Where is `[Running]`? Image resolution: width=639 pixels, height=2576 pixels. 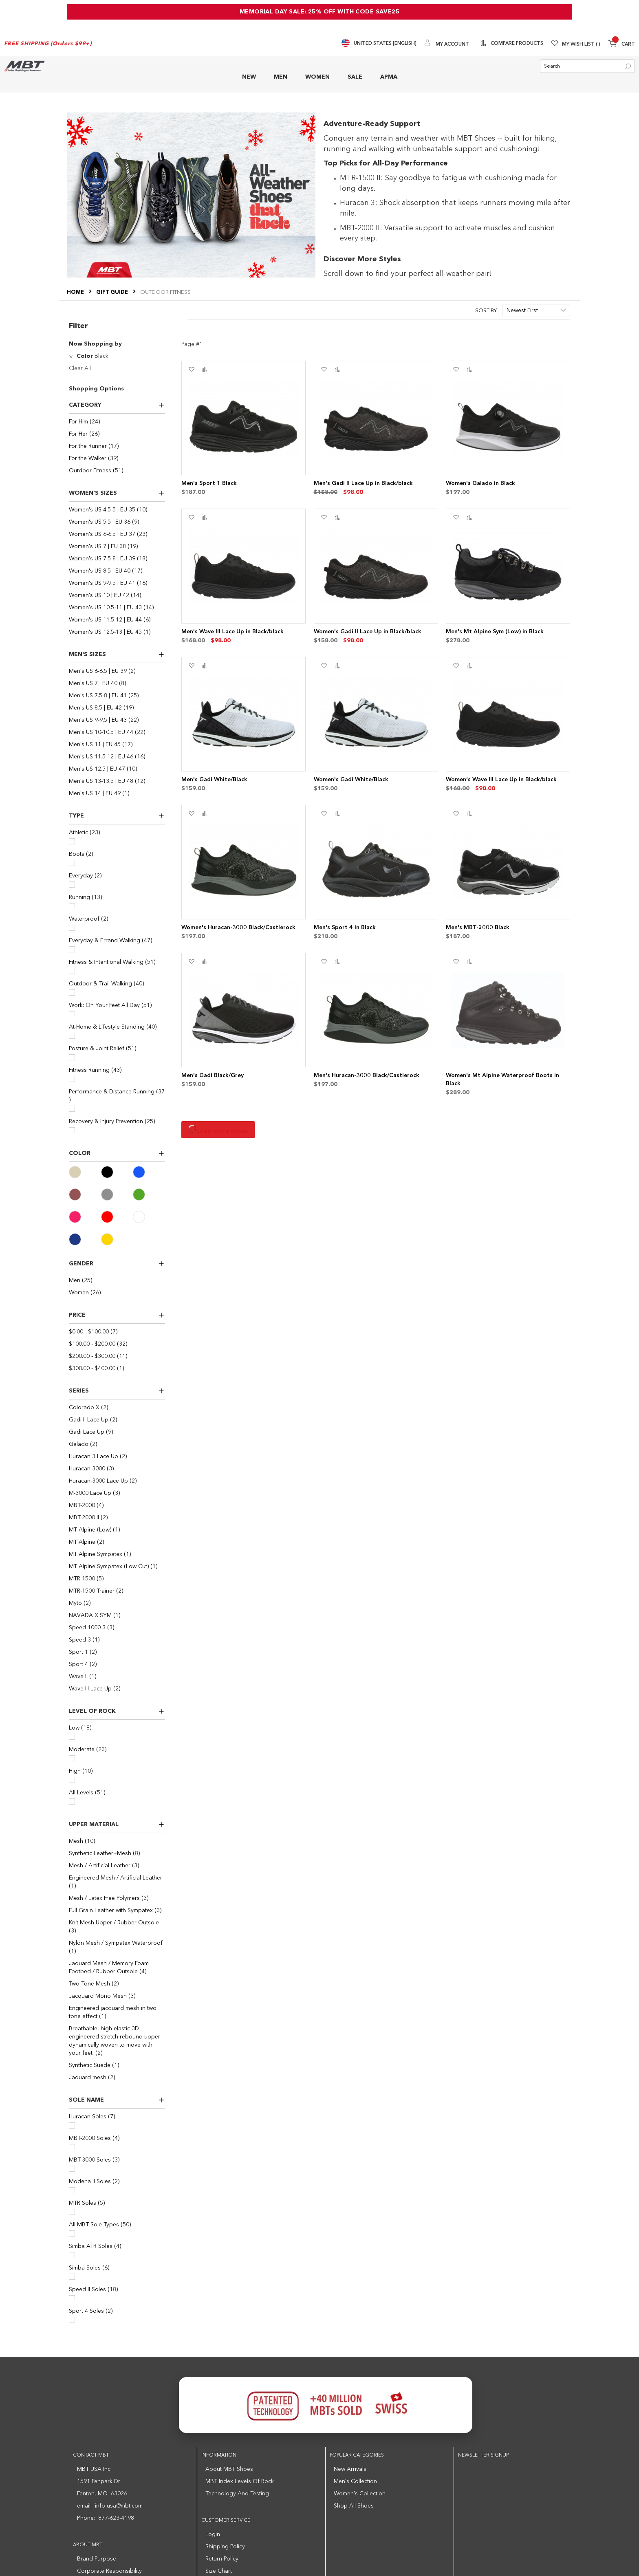 [Running] is located at coordinates (72, 906).